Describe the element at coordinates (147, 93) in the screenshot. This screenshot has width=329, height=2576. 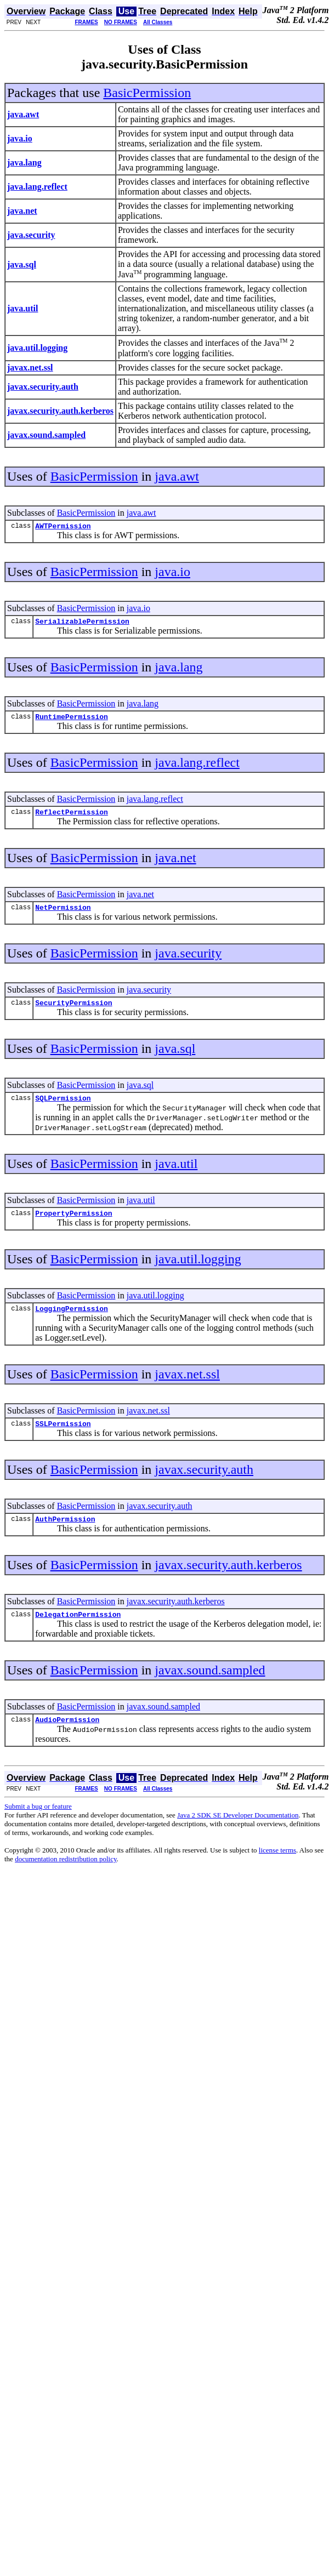
I see `BasicPermission` at that location.